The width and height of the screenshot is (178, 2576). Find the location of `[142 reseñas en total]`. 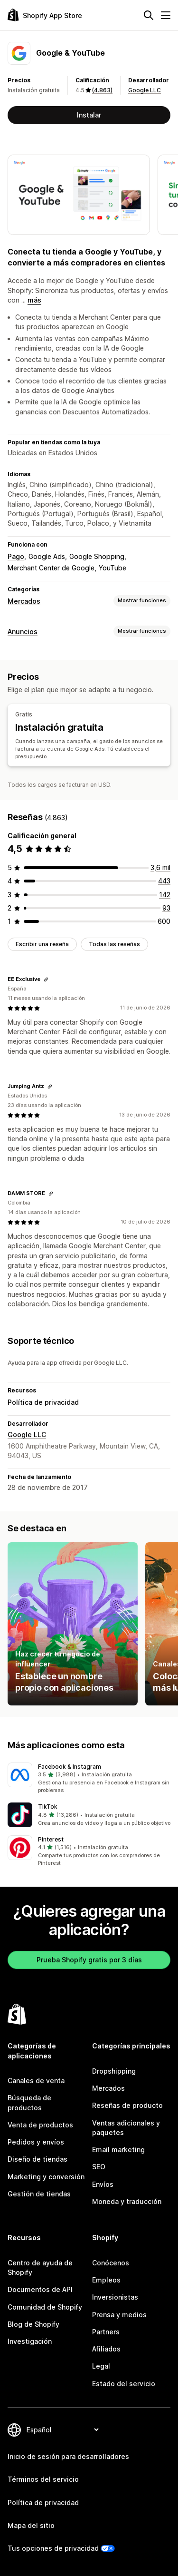

[142 reseñas en total] is located at coordinates (164, 895).